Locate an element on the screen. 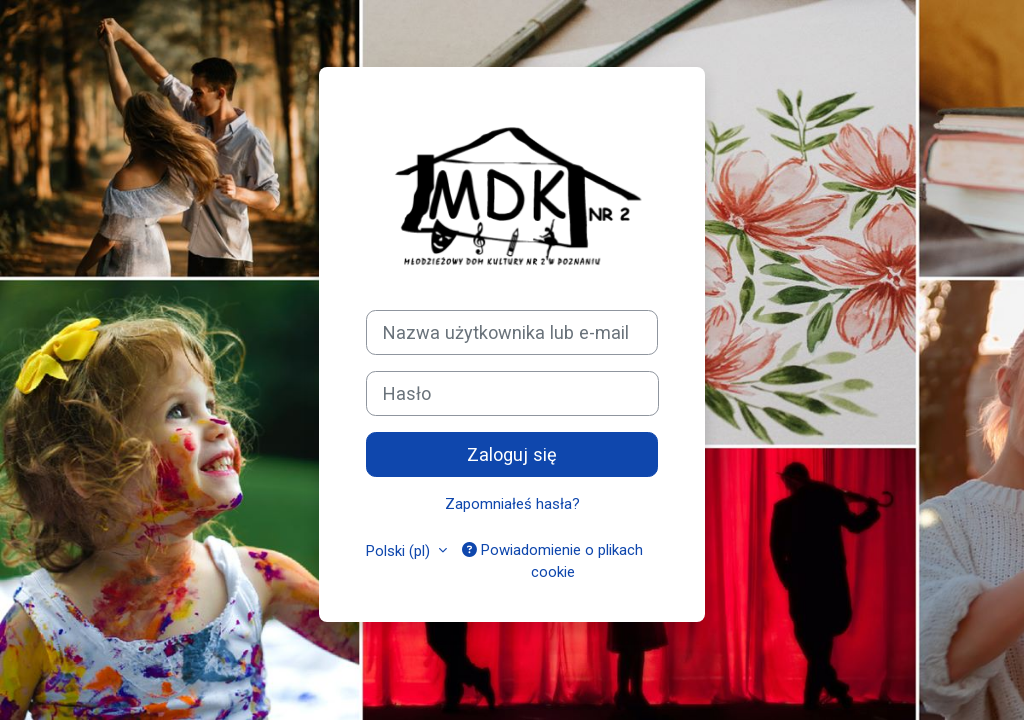 This screenshot has height=720, width=1024. Zapomniałeś hasła? is located at coordinates (512, 504).